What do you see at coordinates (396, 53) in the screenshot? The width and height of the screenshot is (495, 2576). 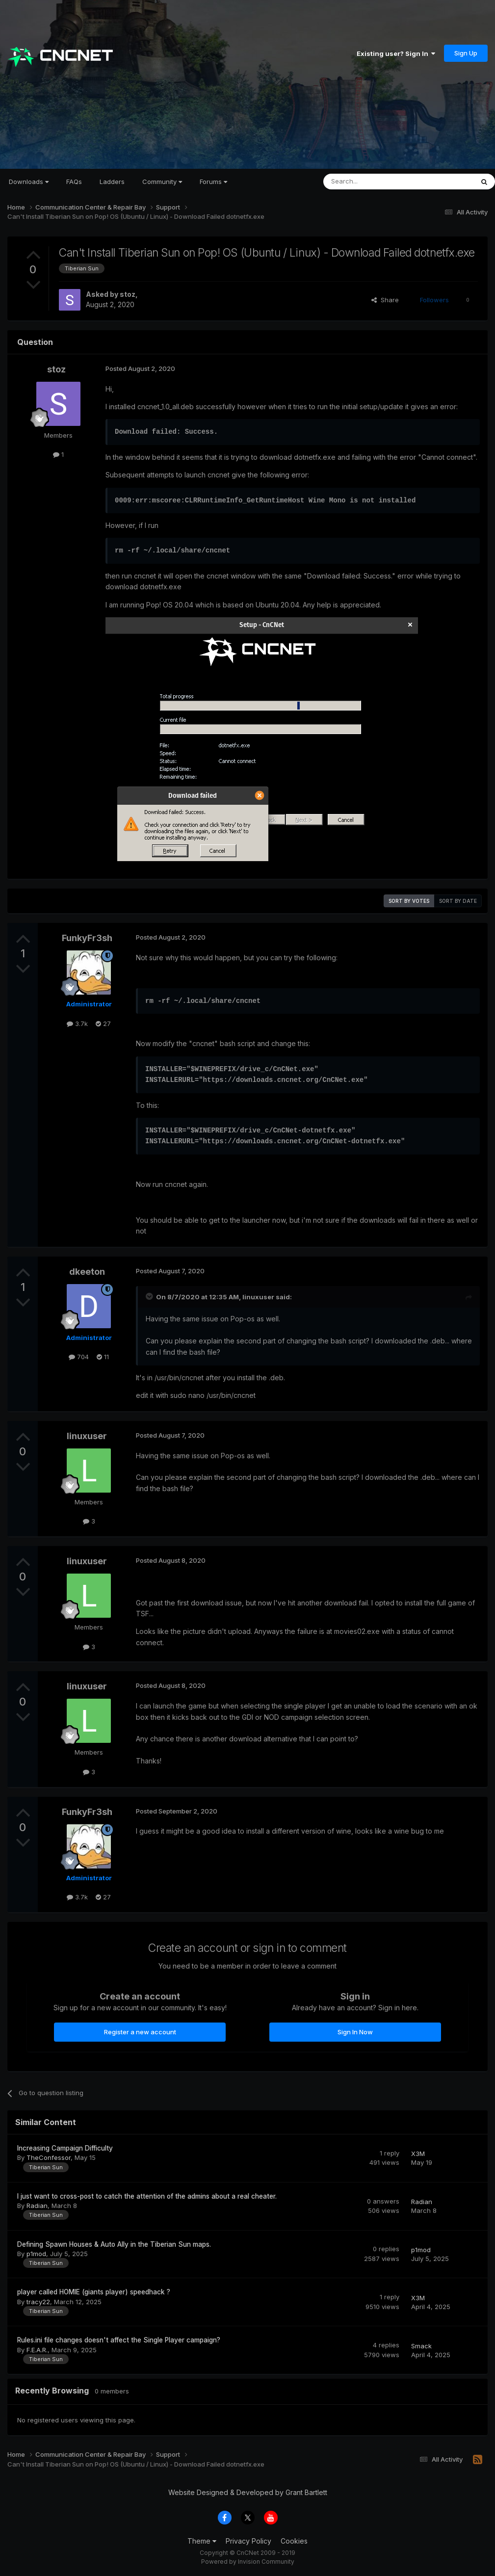 I see `Existing user? Sign In` at bounding box center [396, 53].